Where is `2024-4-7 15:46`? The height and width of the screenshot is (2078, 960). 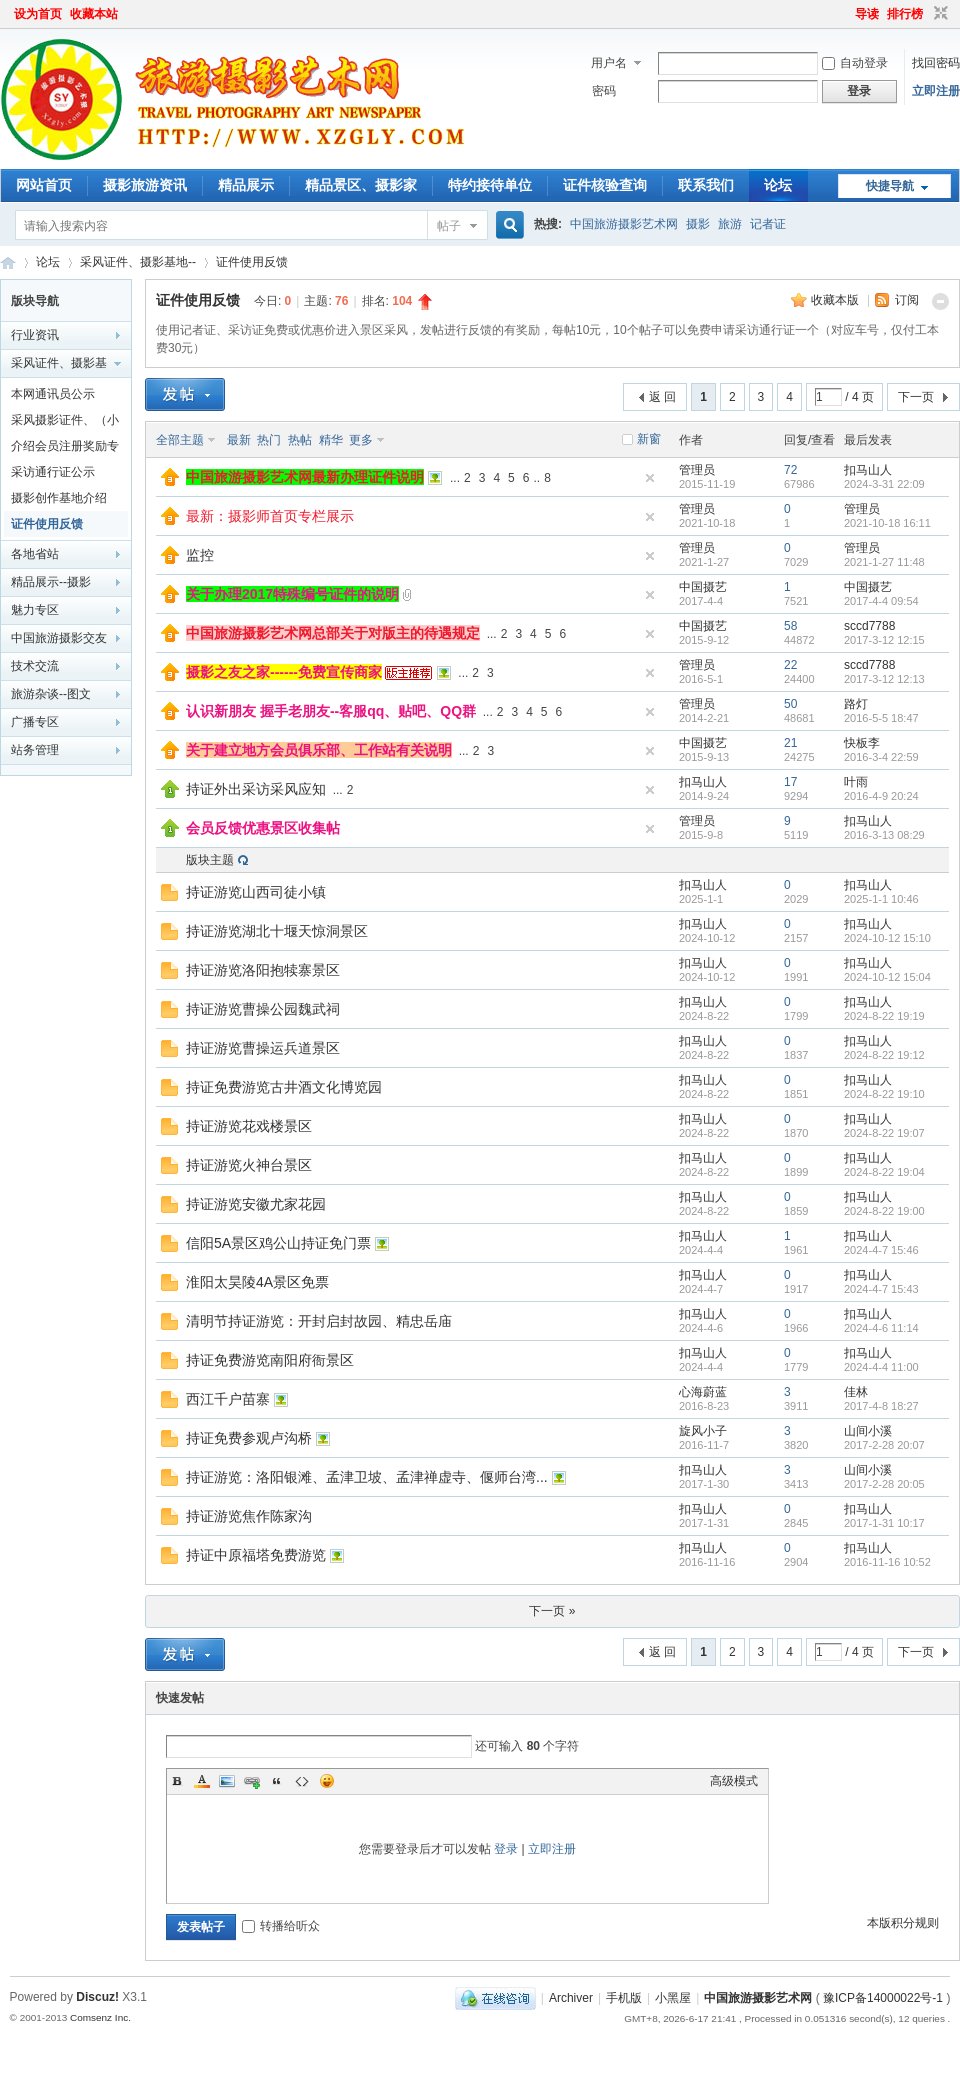
2024-4-7 15:46 is located at coordinates (881, 1250).